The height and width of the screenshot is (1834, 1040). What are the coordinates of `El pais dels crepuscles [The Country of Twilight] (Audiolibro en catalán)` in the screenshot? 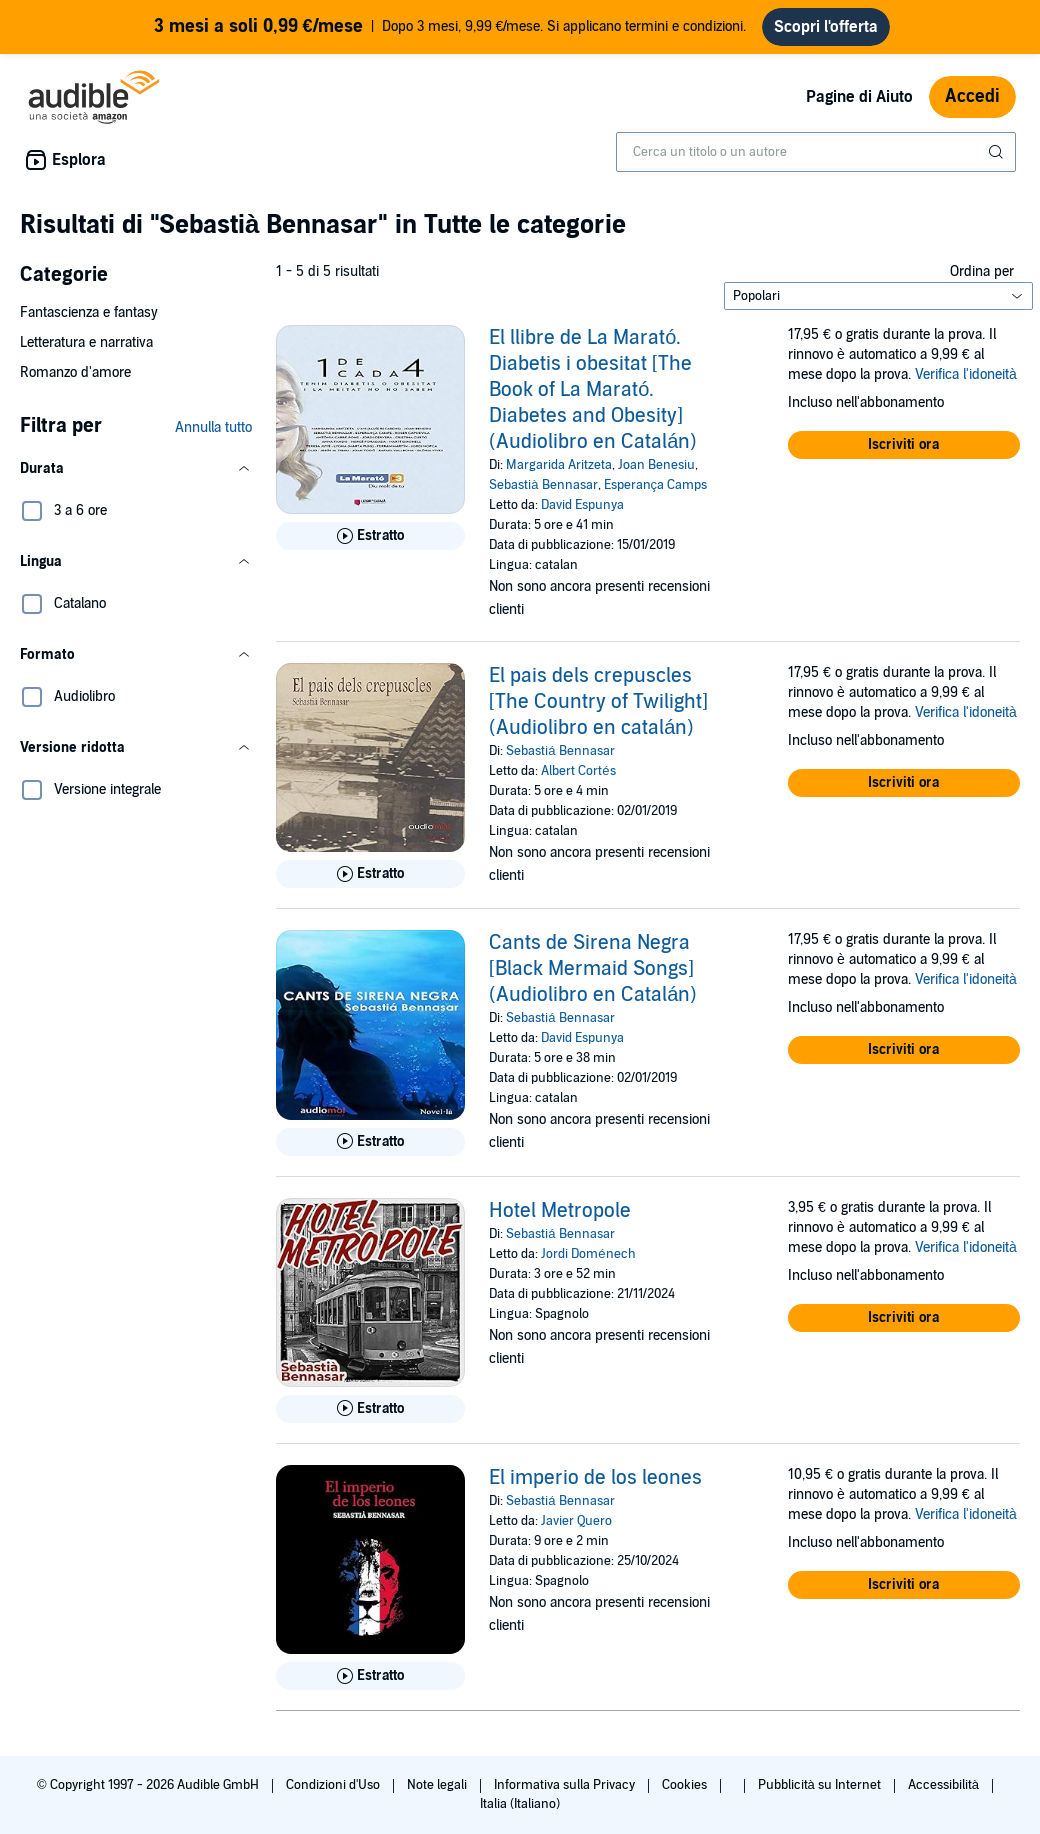 It's located at (598, 702).